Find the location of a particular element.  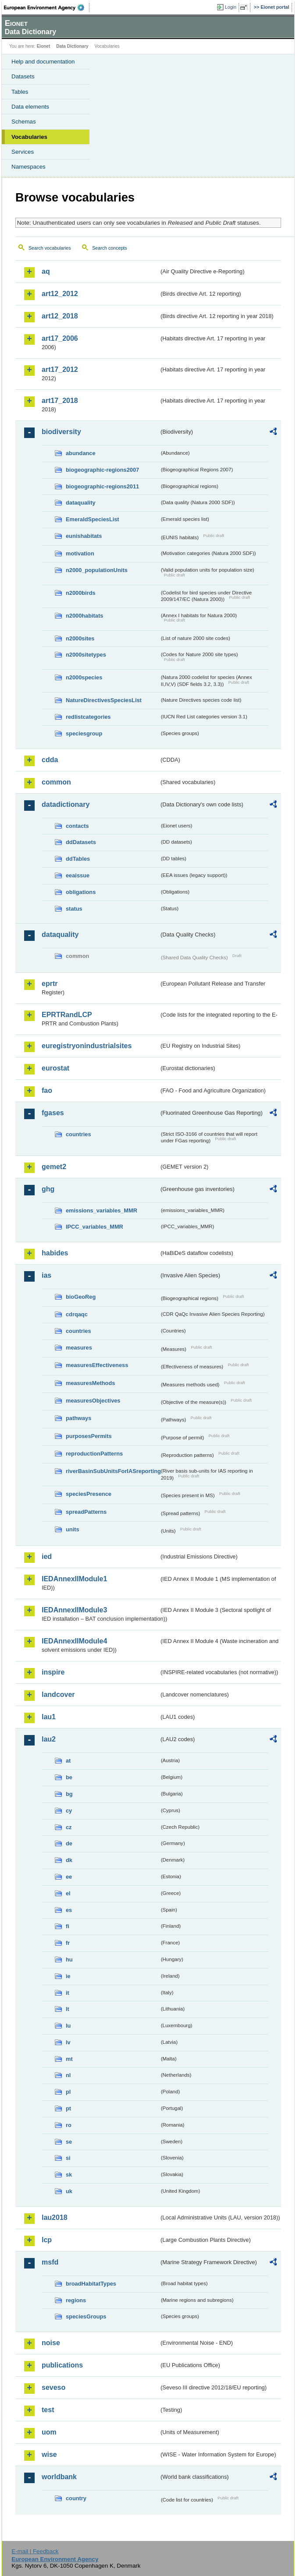

regions is located at coordinates (76, 2300).